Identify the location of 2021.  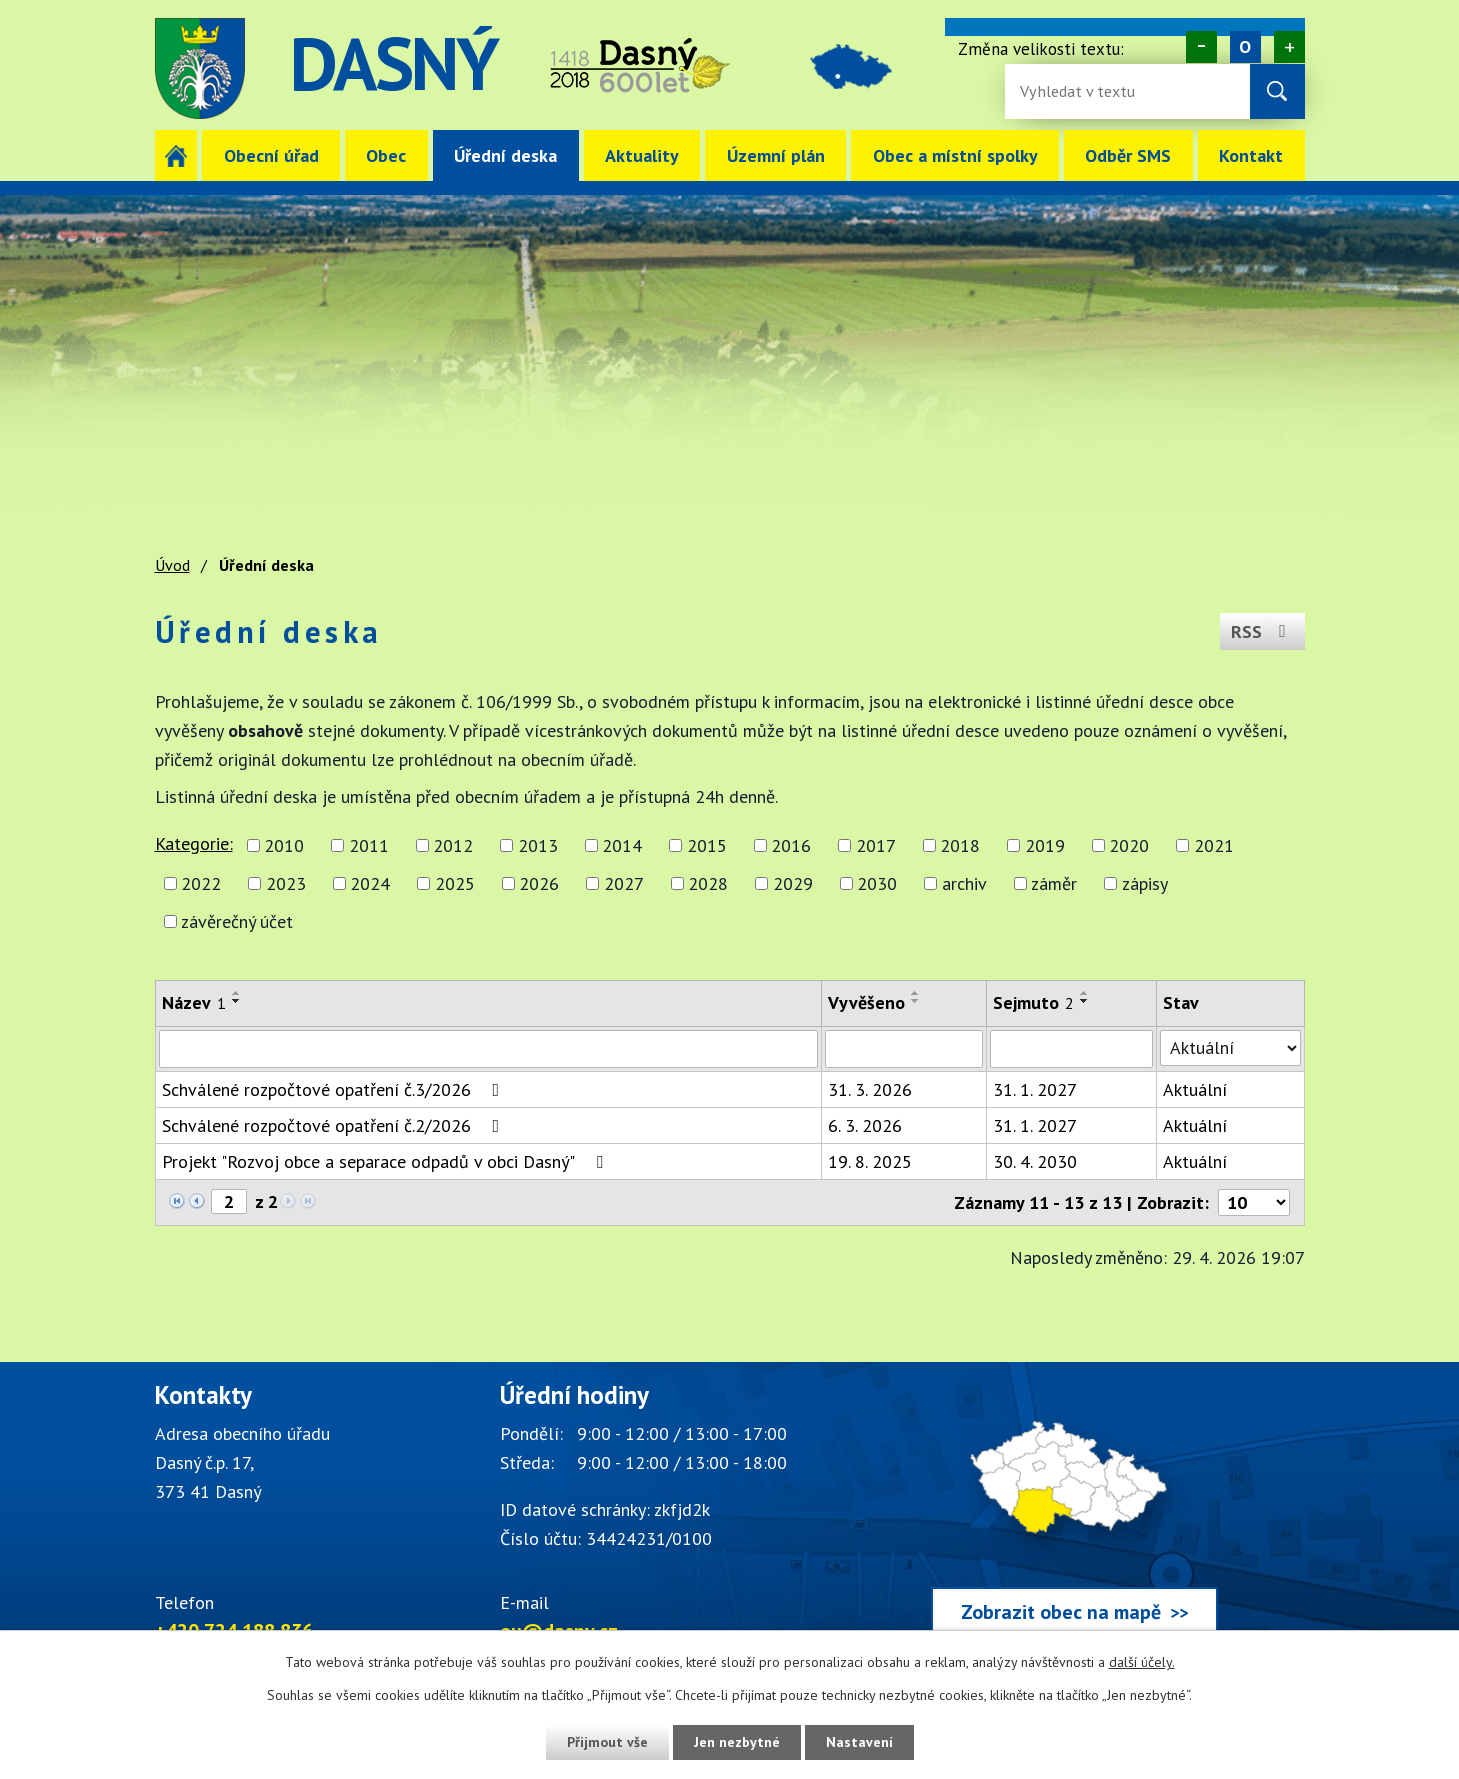
(1214, 845).